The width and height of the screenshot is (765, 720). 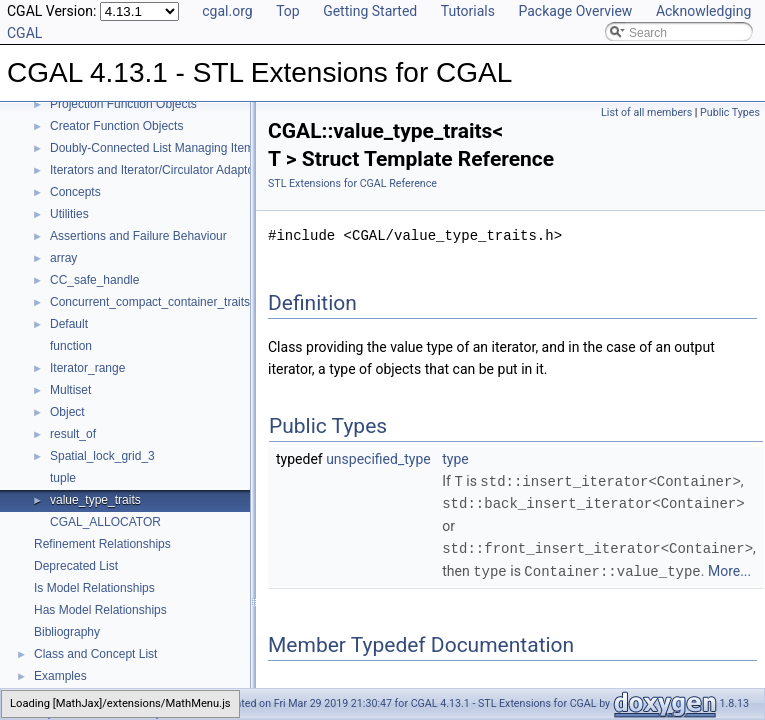 I want to click on List of all members, so click(x=646, y=112).